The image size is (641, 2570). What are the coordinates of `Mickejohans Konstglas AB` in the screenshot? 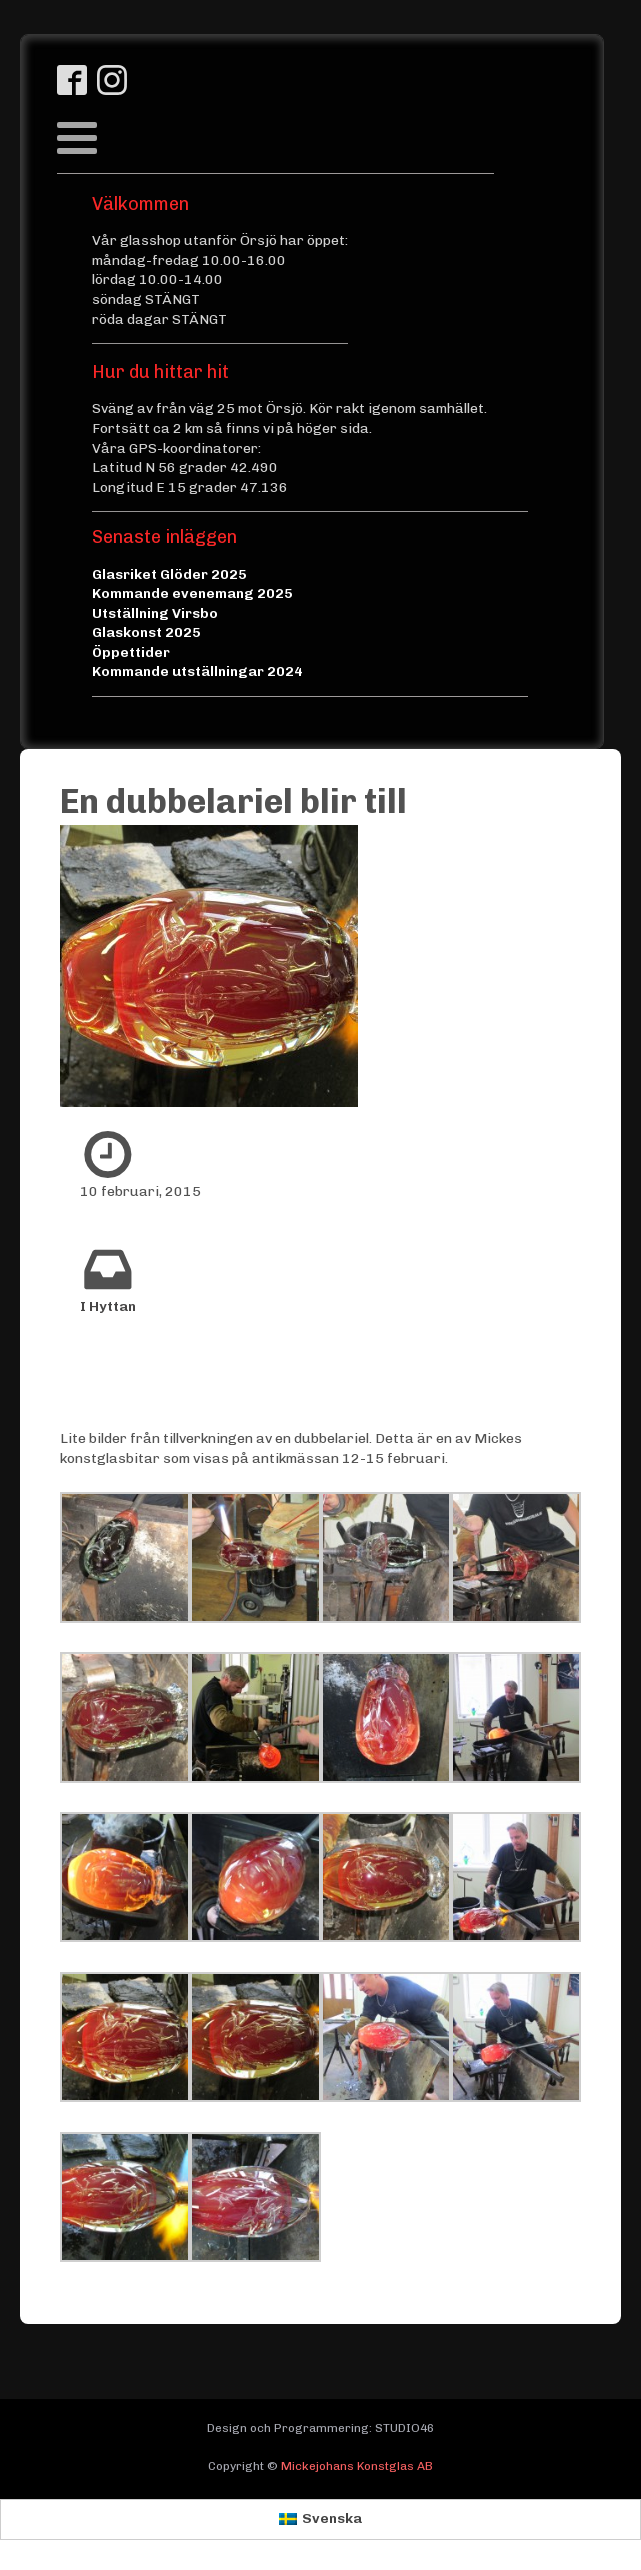 It's located at (357, 2466).